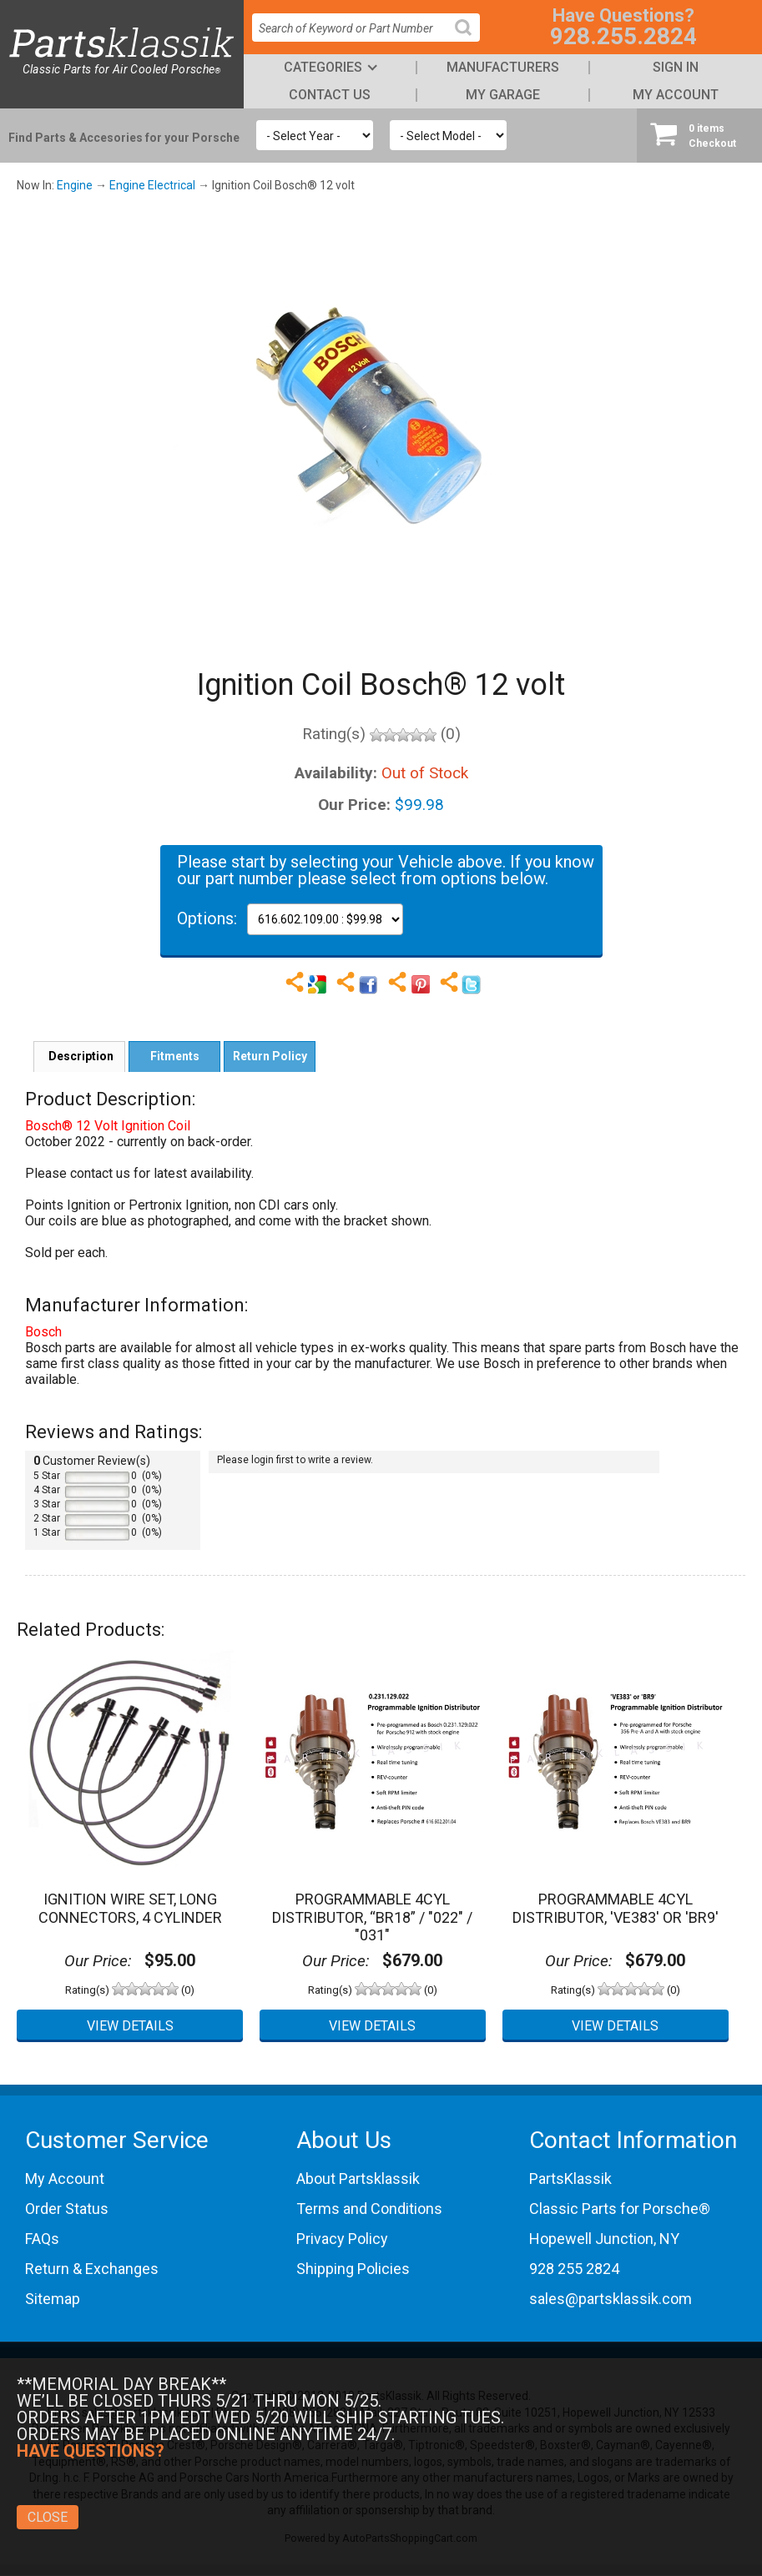 Image resolution: width=762 pixels, height=2576 pixels. I want to click on Fitments, so click(174, 1056).